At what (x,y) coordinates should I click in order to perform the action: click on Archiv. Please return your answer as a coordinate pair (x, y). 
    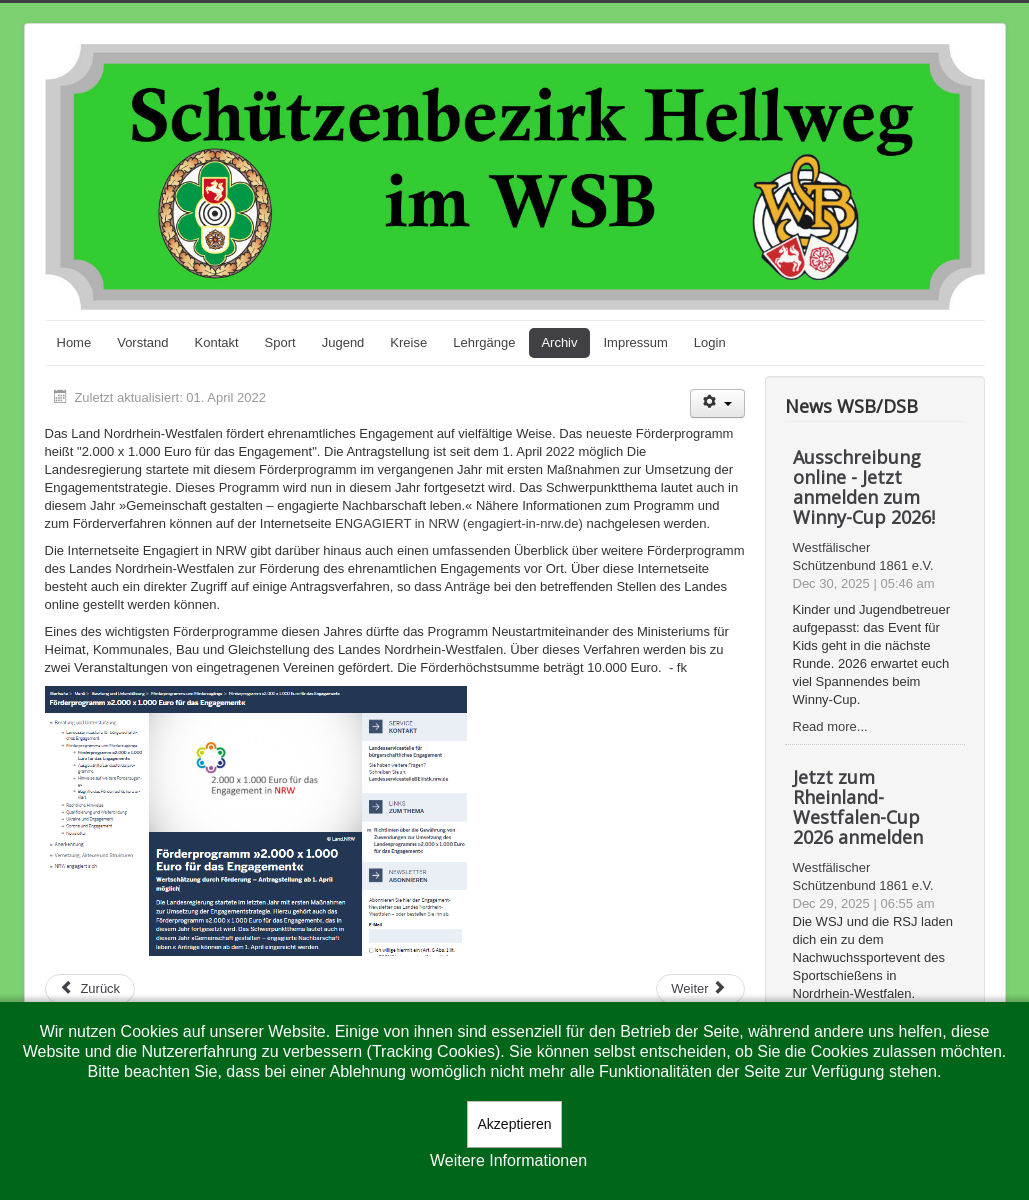
    Looking at the image, I should click on (559, 342).